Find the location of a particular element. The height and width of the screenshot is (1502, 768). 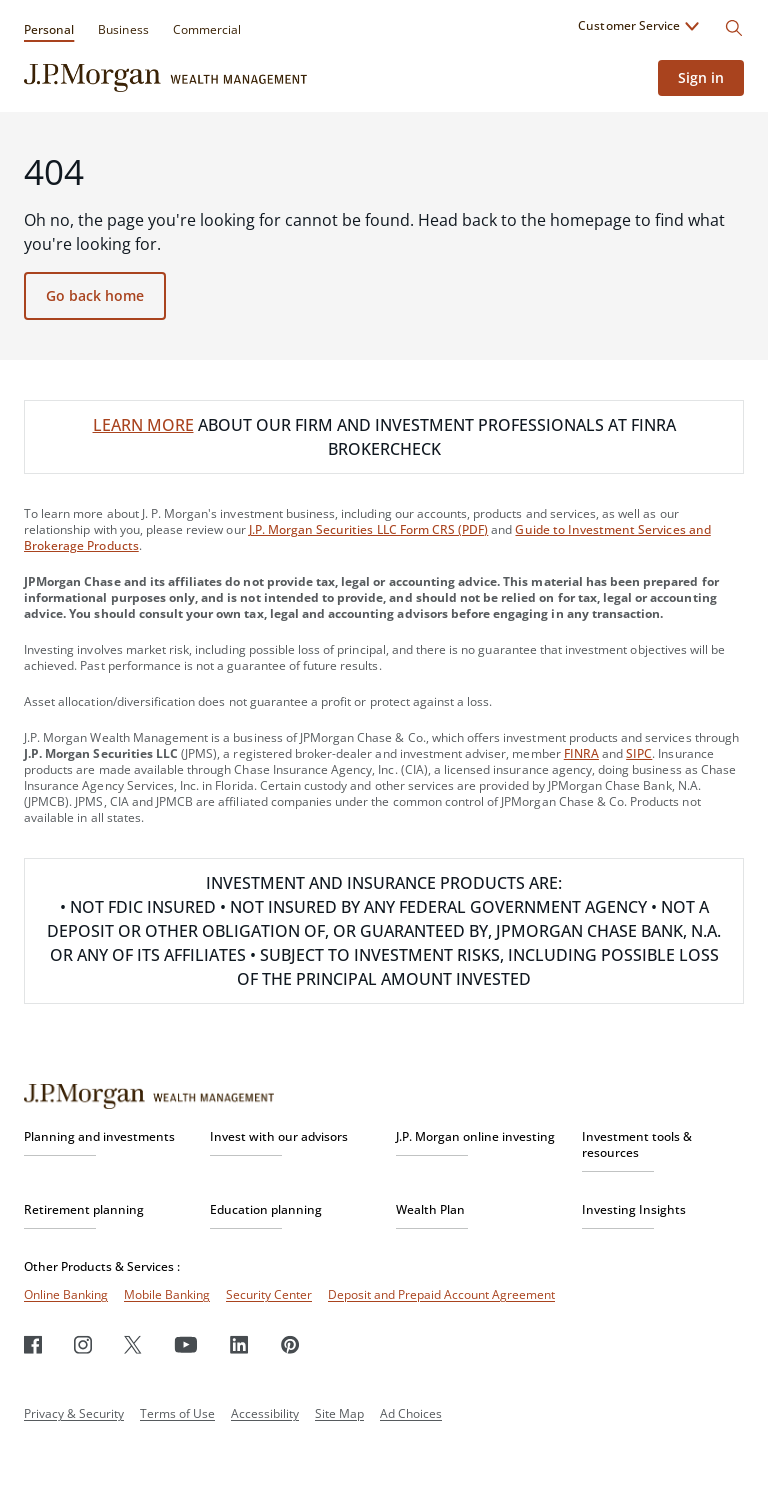

Site Map is located at coordinates (339, 1413).